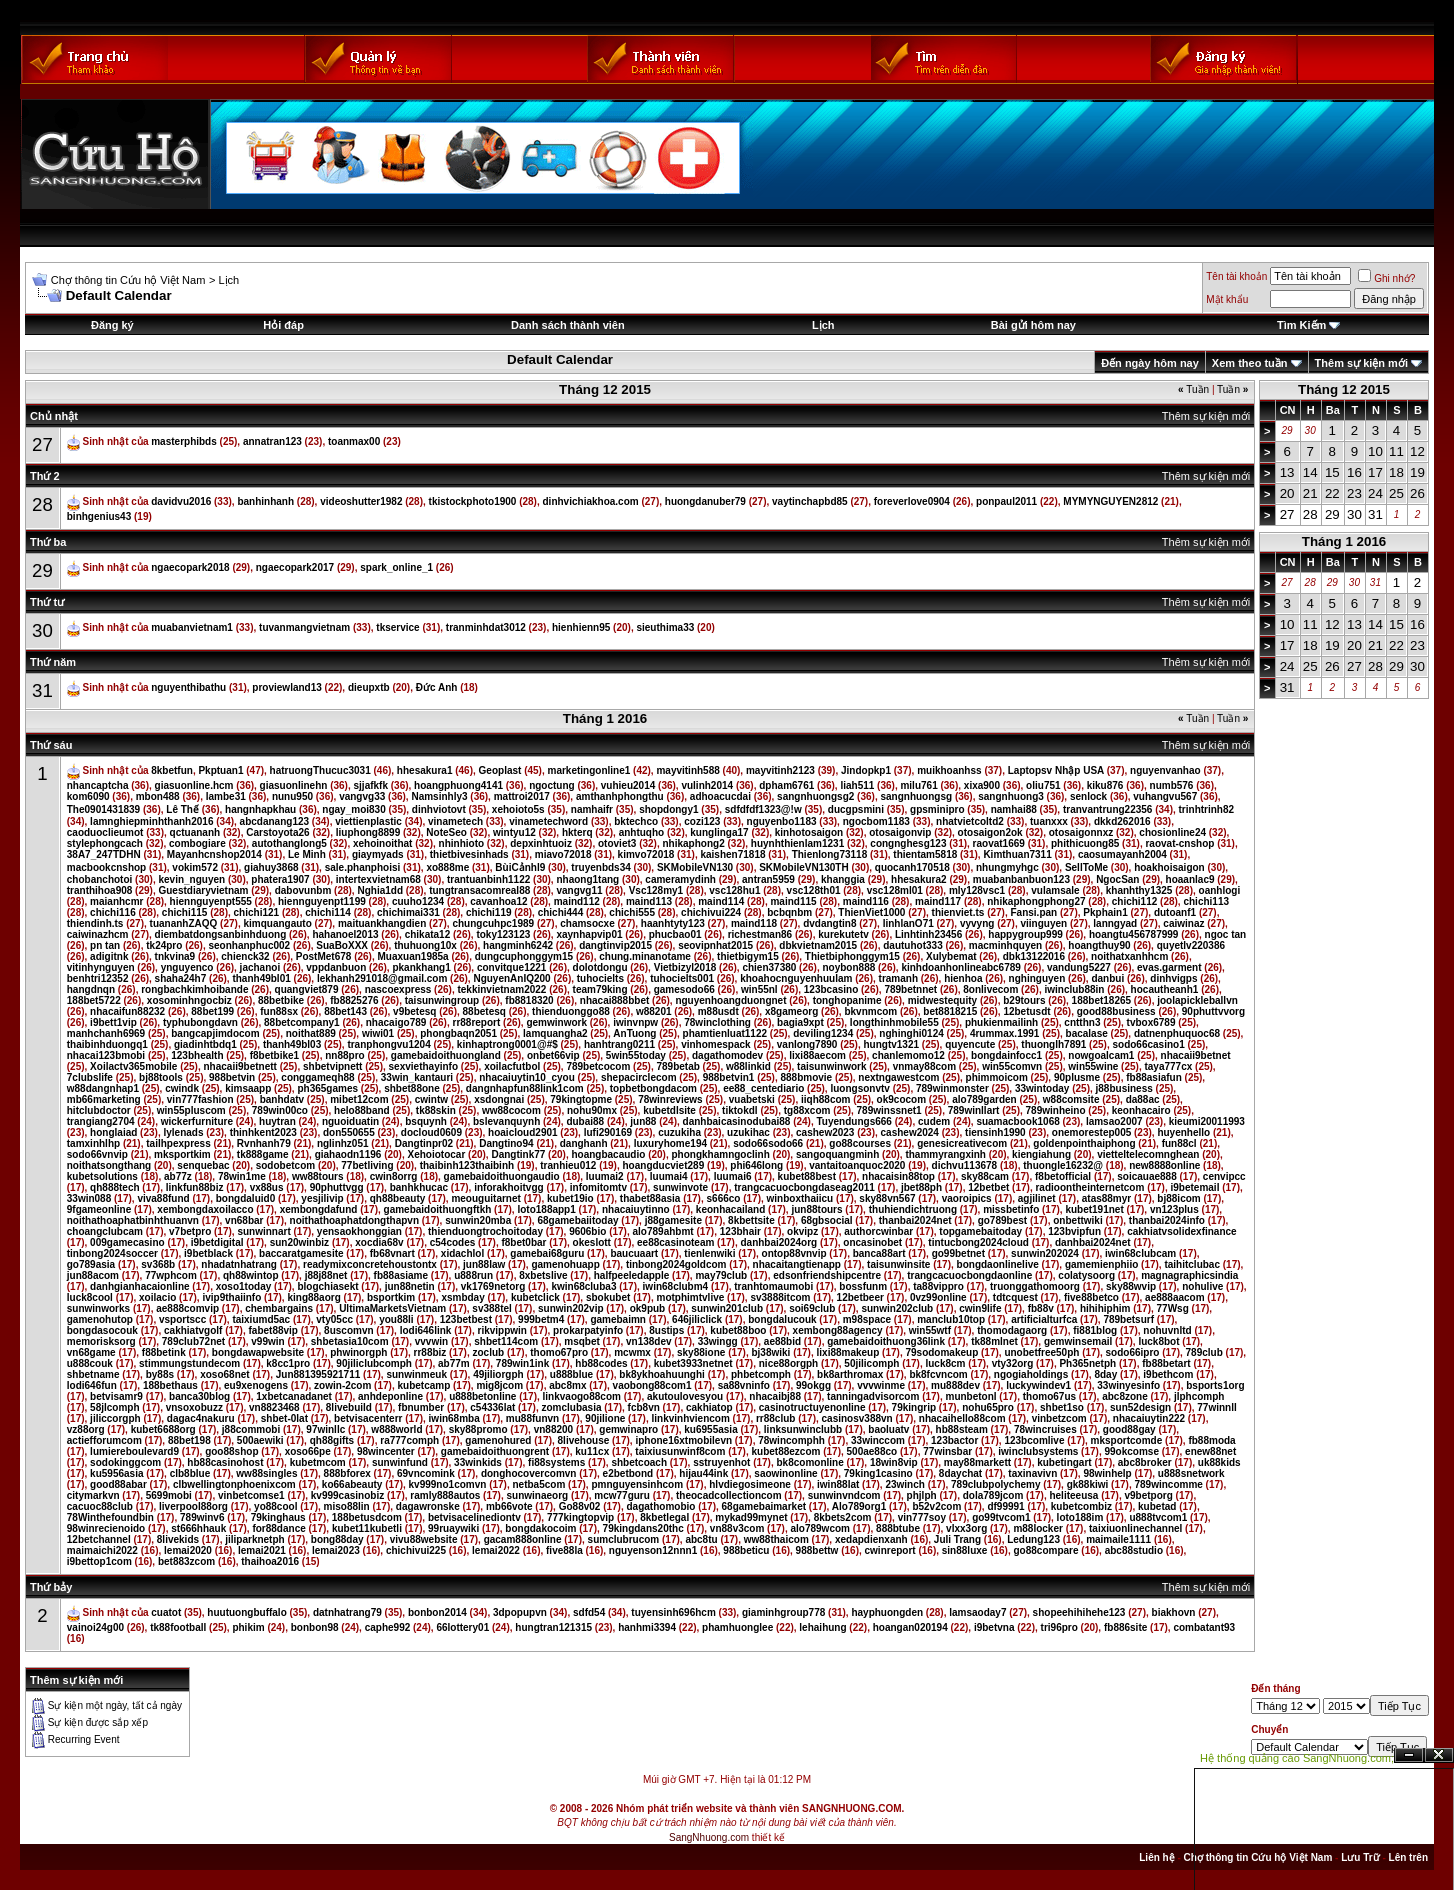  Describe the element at coordinates (187, 1308) in the screenshot. I see `ae888comvip` at that location.